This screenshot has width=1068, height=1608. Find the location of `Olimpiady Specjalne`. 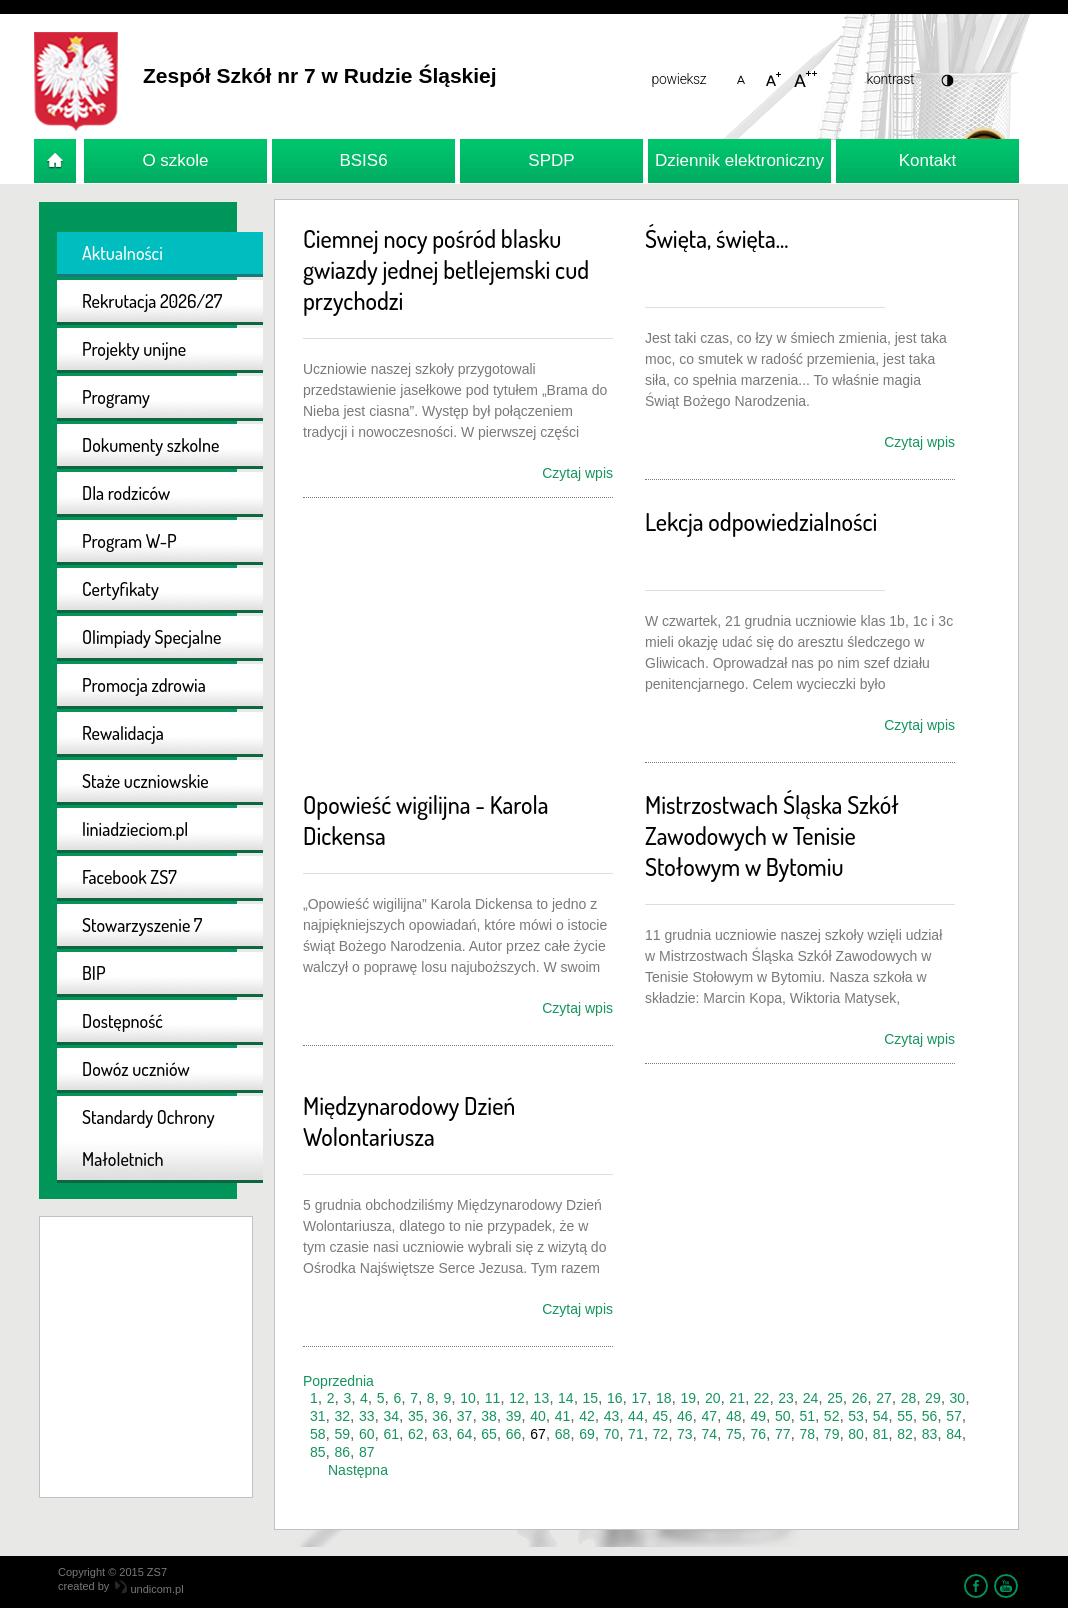

Olimpiady Specjalne is located at coordinates (151, 637).